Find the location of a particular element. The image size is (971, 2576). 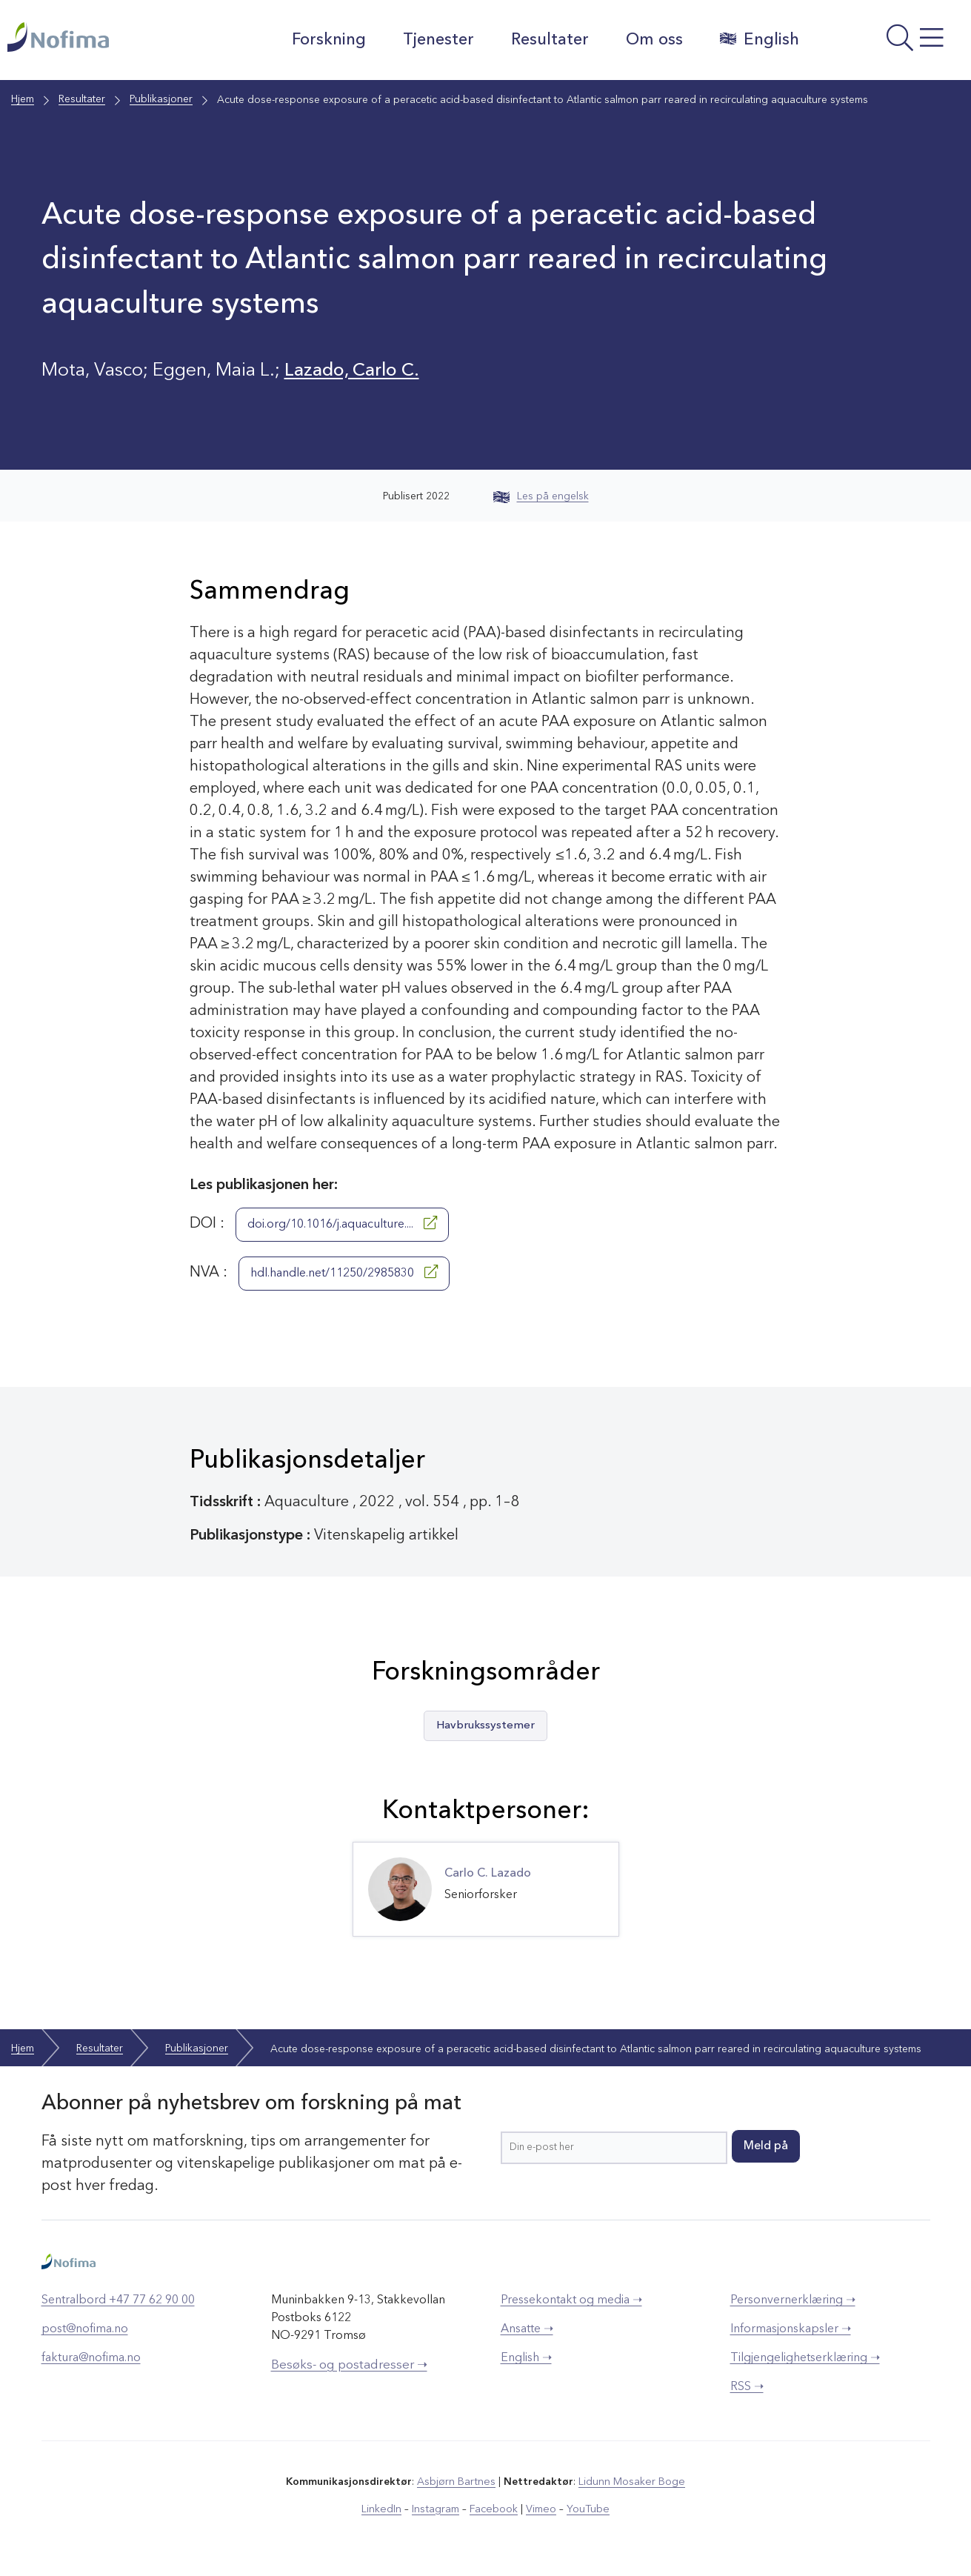

[Åpne meny] is located at coordinates (888, 43).